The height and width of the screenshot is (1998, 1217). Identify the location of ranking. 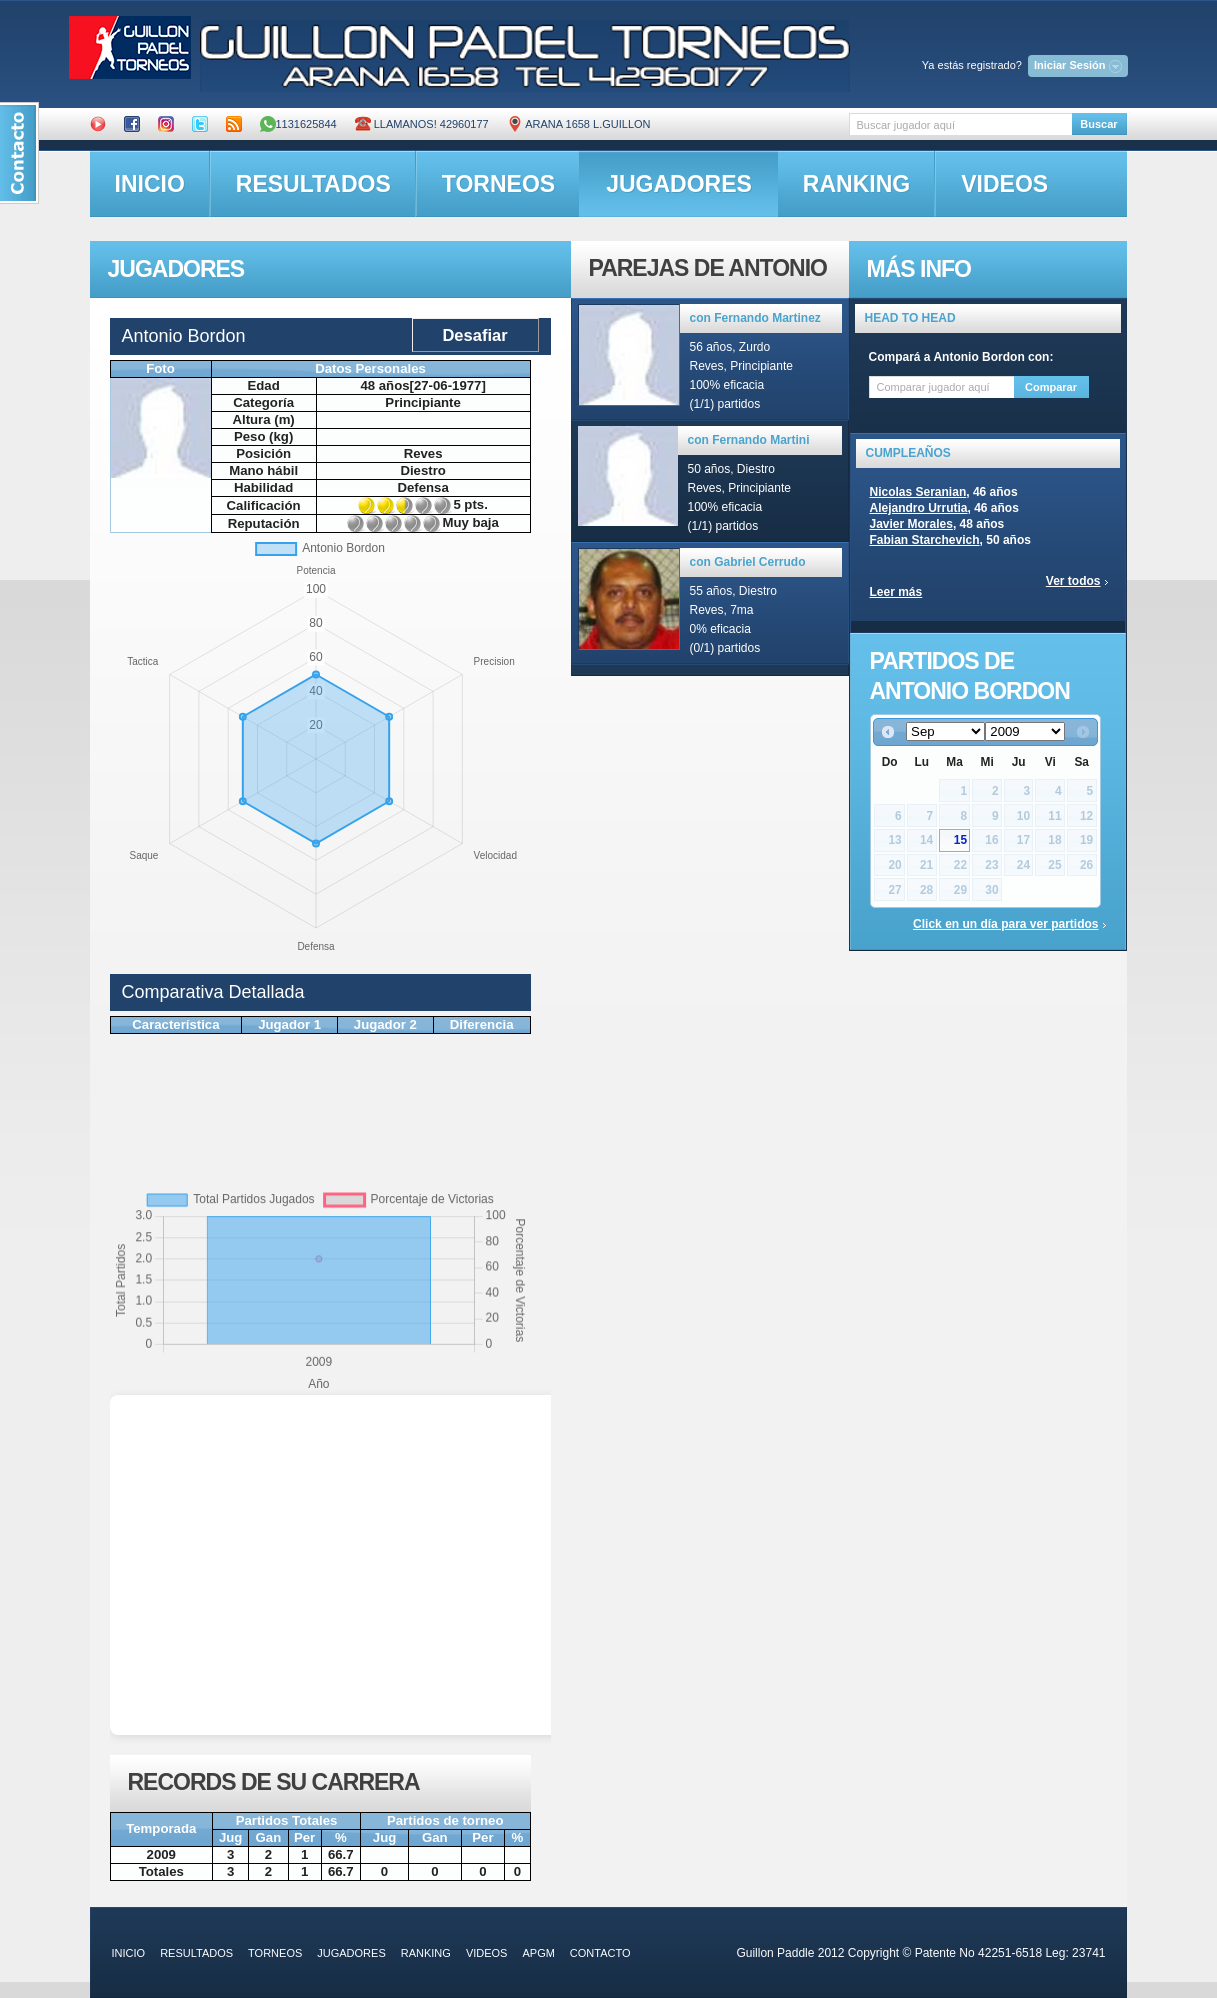
(856, 184).